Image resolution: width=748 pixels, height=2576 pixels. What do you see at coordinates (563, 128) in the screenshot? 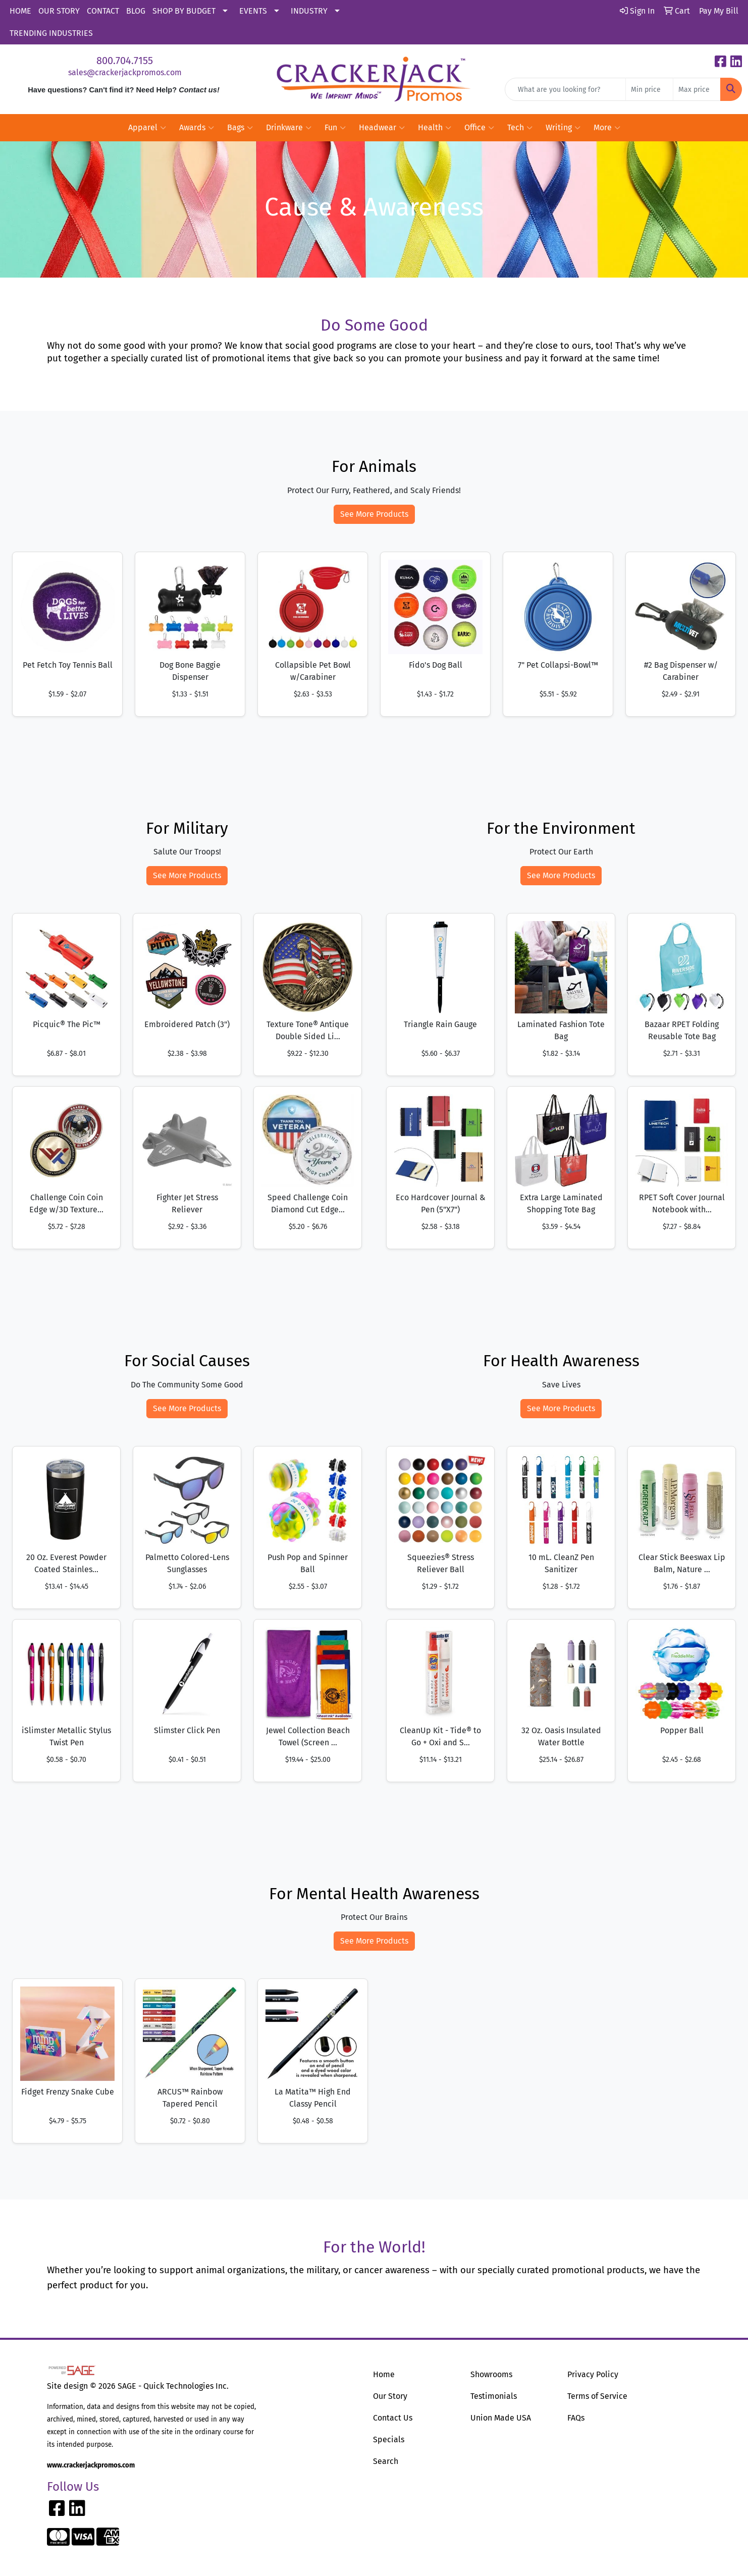
I see `Writing` at bounding box center [563, 128].